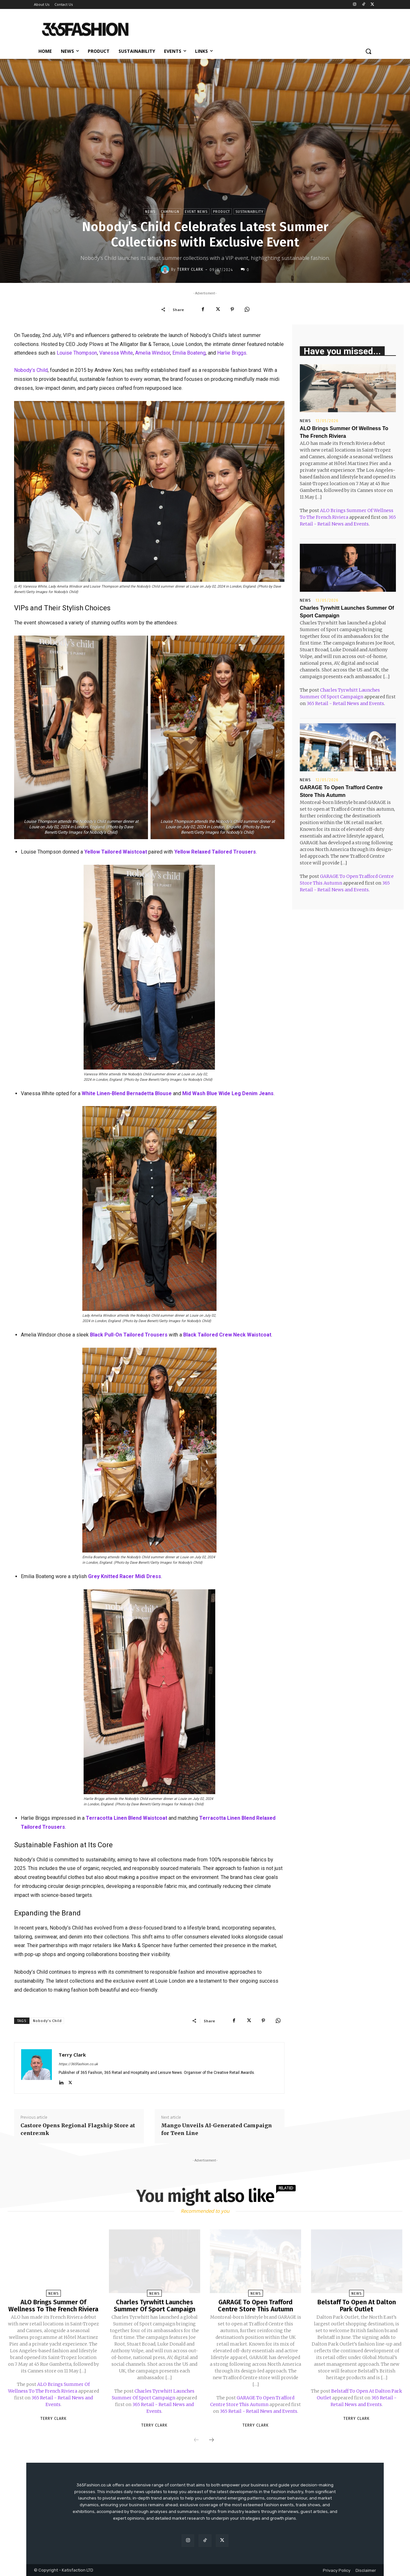 This screenshot has height=2576, width=410. Describe the element at coordinates (150, 211) in the screenshot. I see `News` at that location.